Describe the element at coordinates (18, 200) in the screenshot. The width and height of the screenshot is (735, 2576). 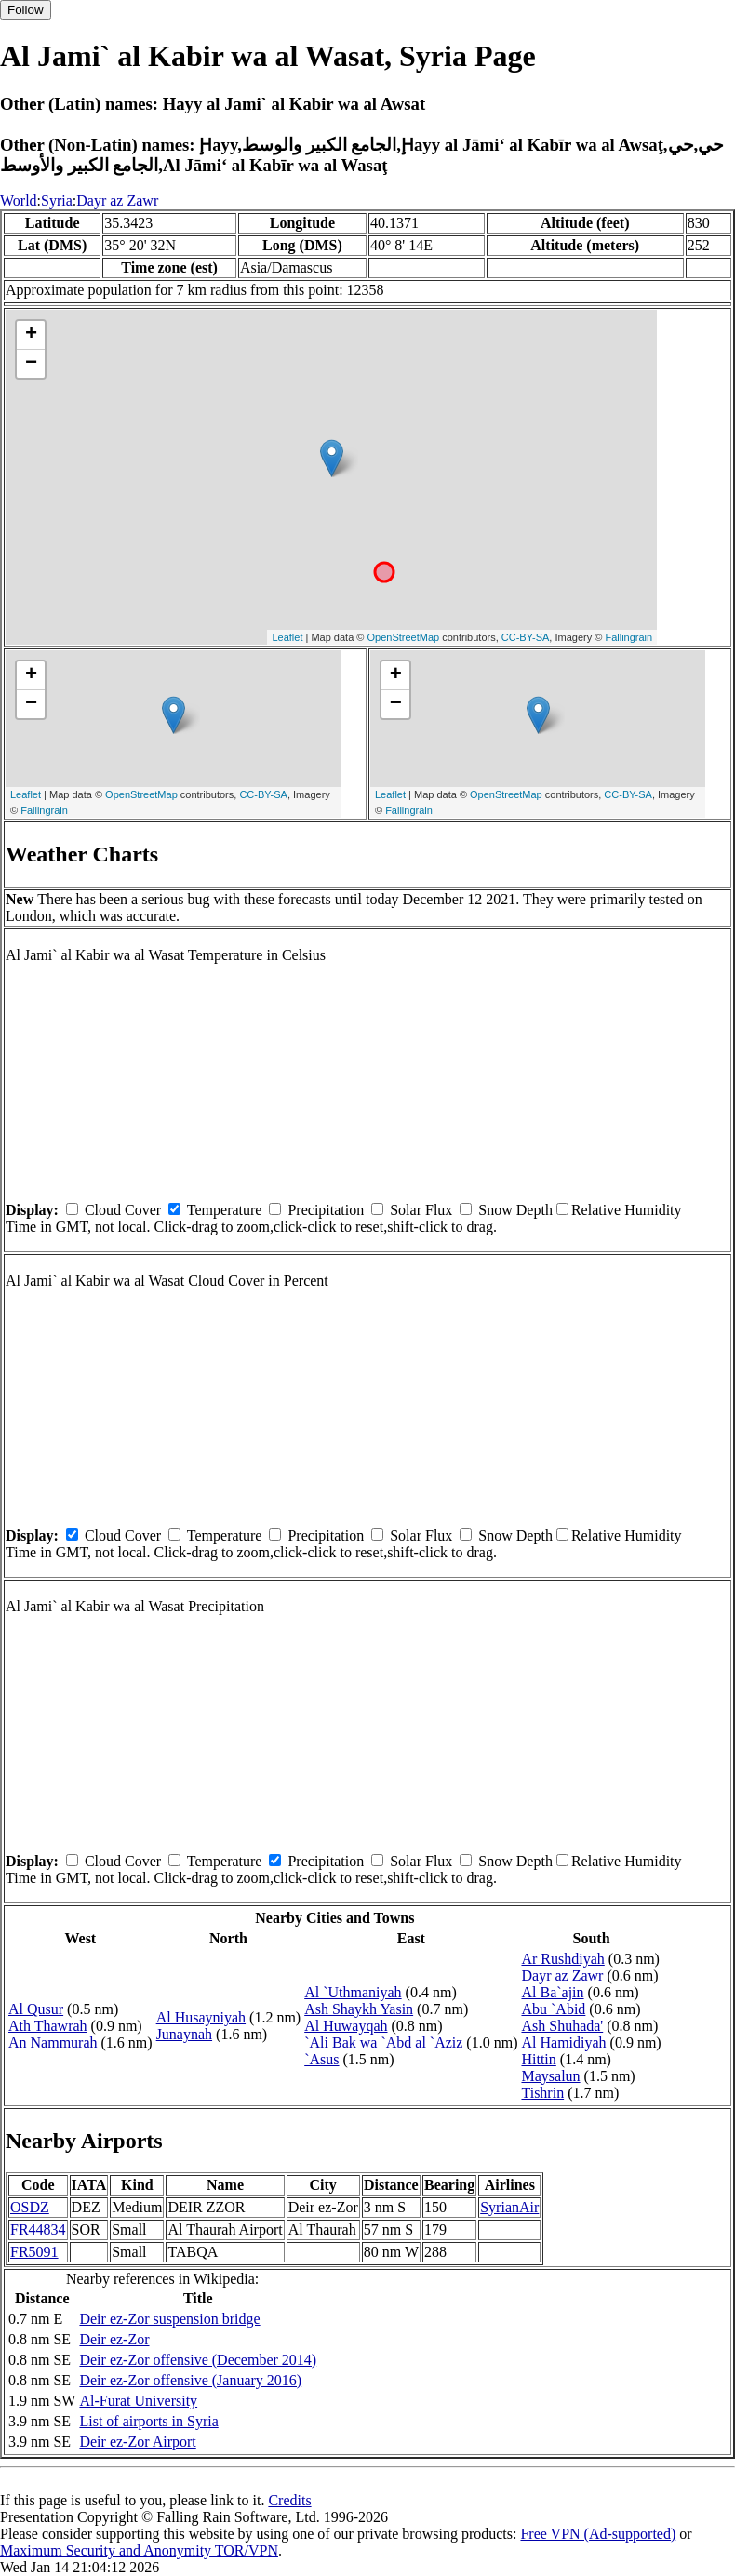
I see `World` at that location.